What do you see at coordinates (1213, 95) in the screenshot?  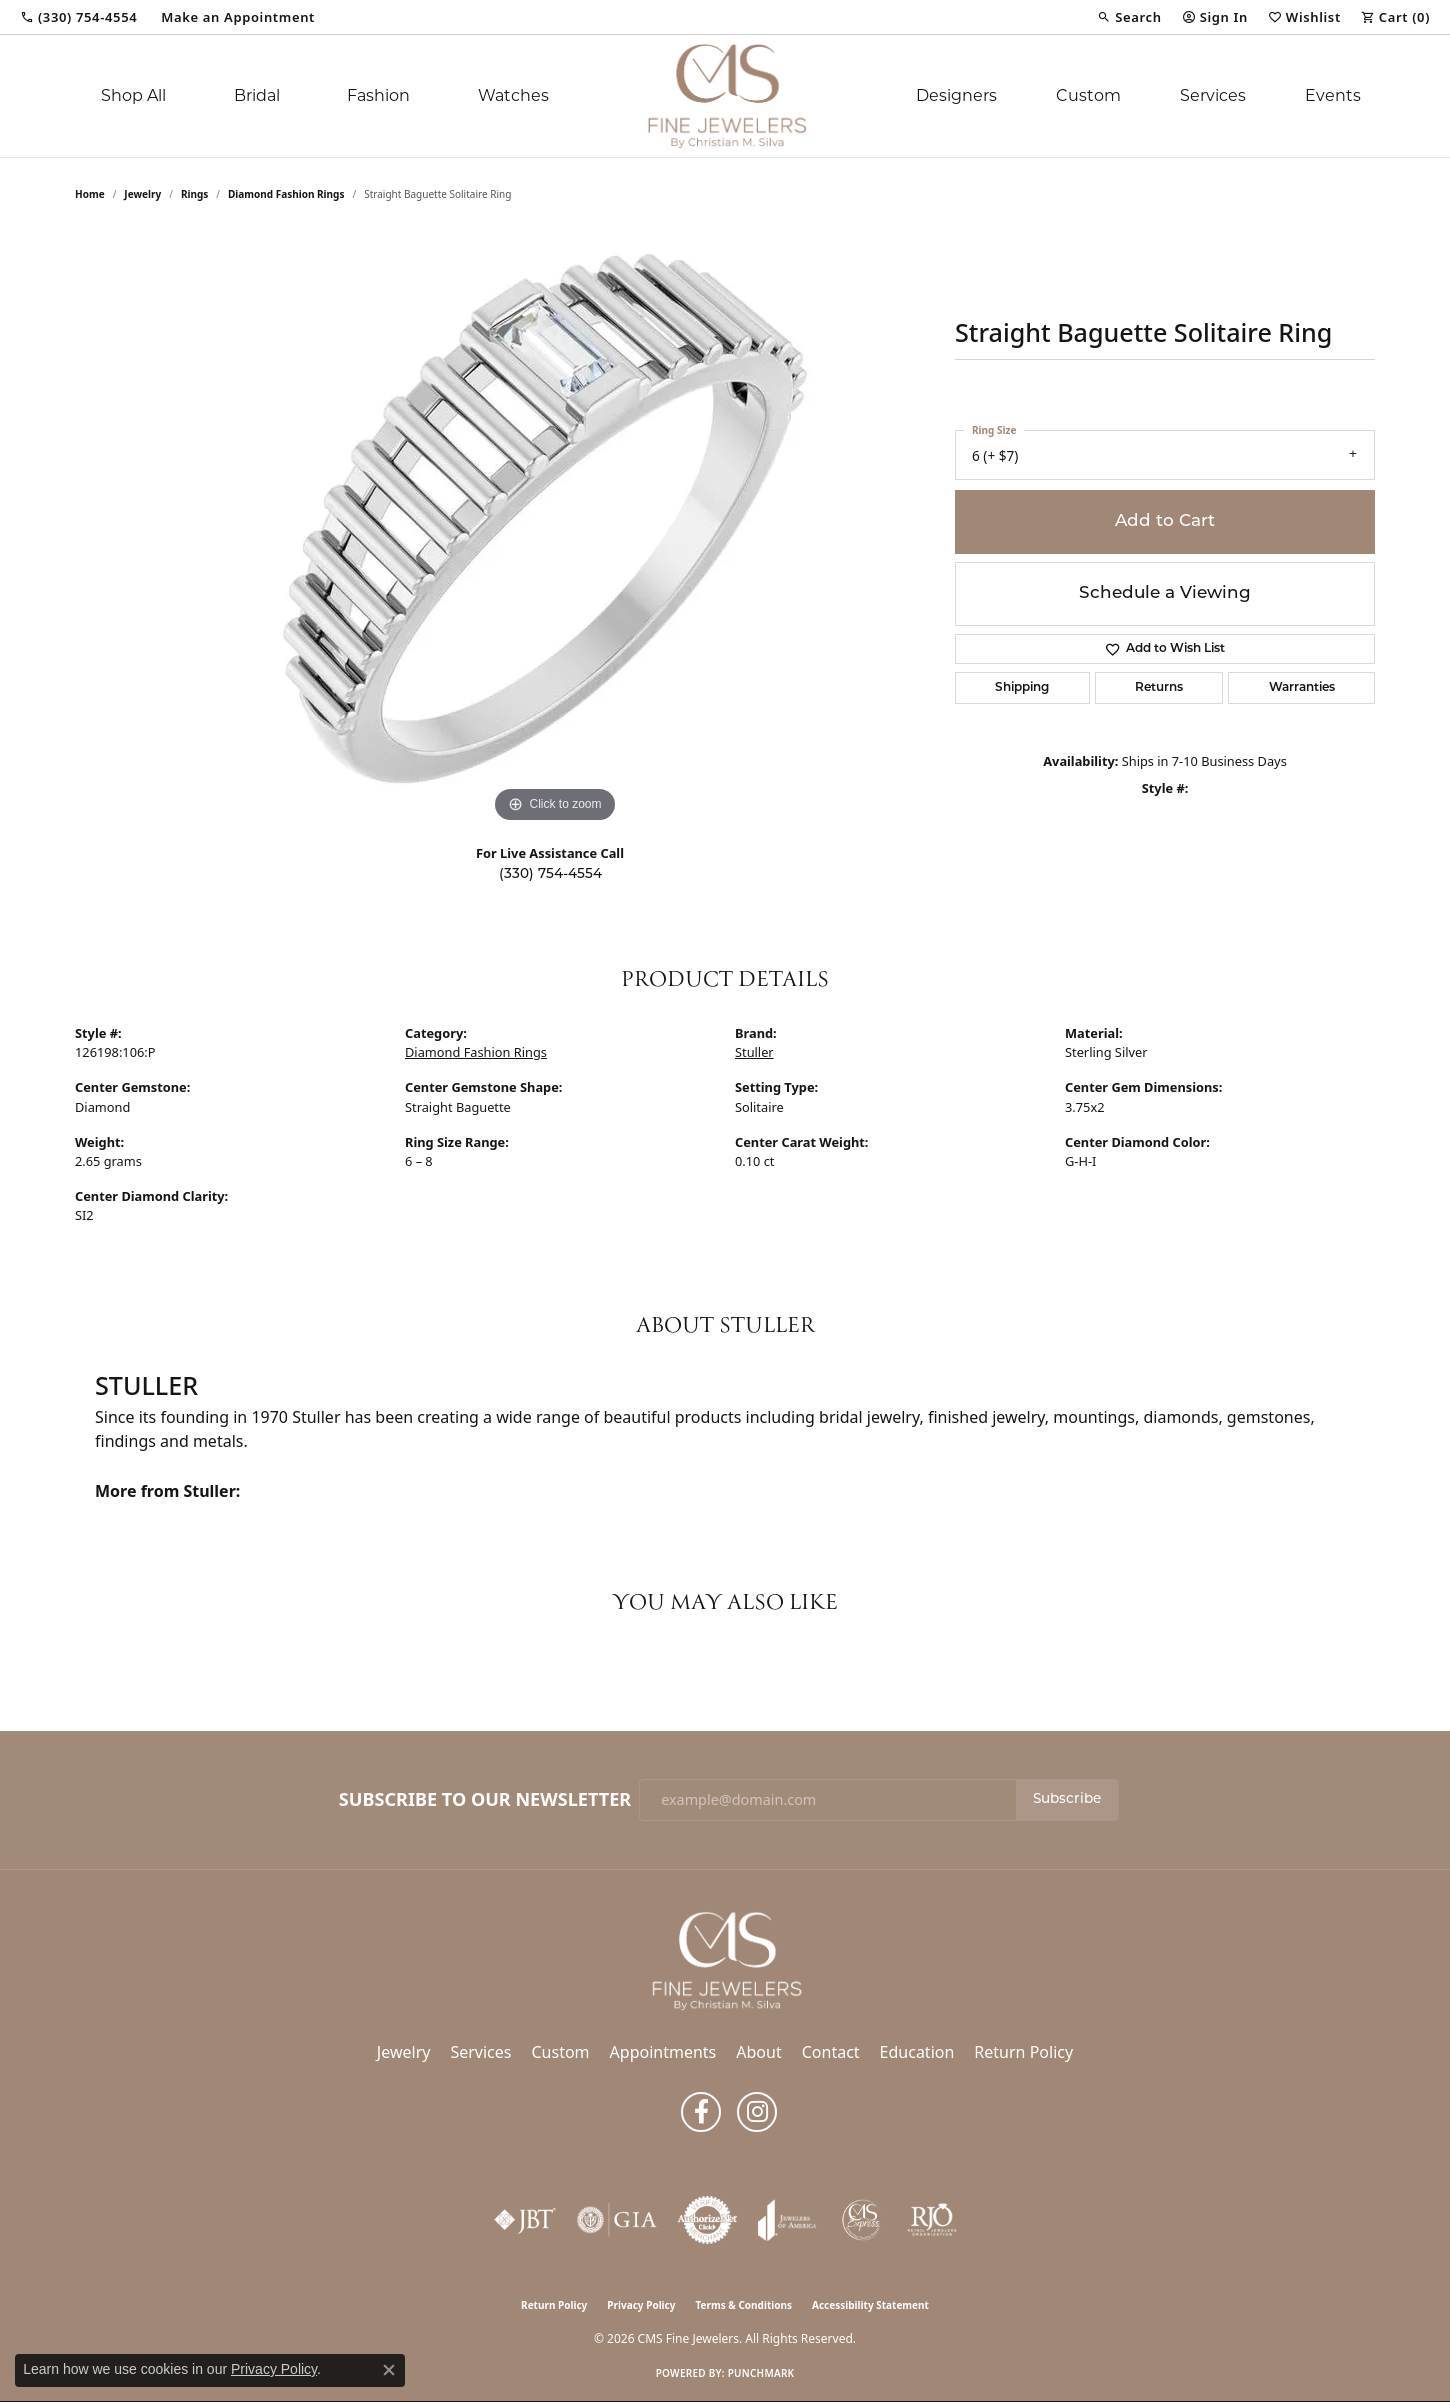 I see `Services` at bounding box center [1213, 95].